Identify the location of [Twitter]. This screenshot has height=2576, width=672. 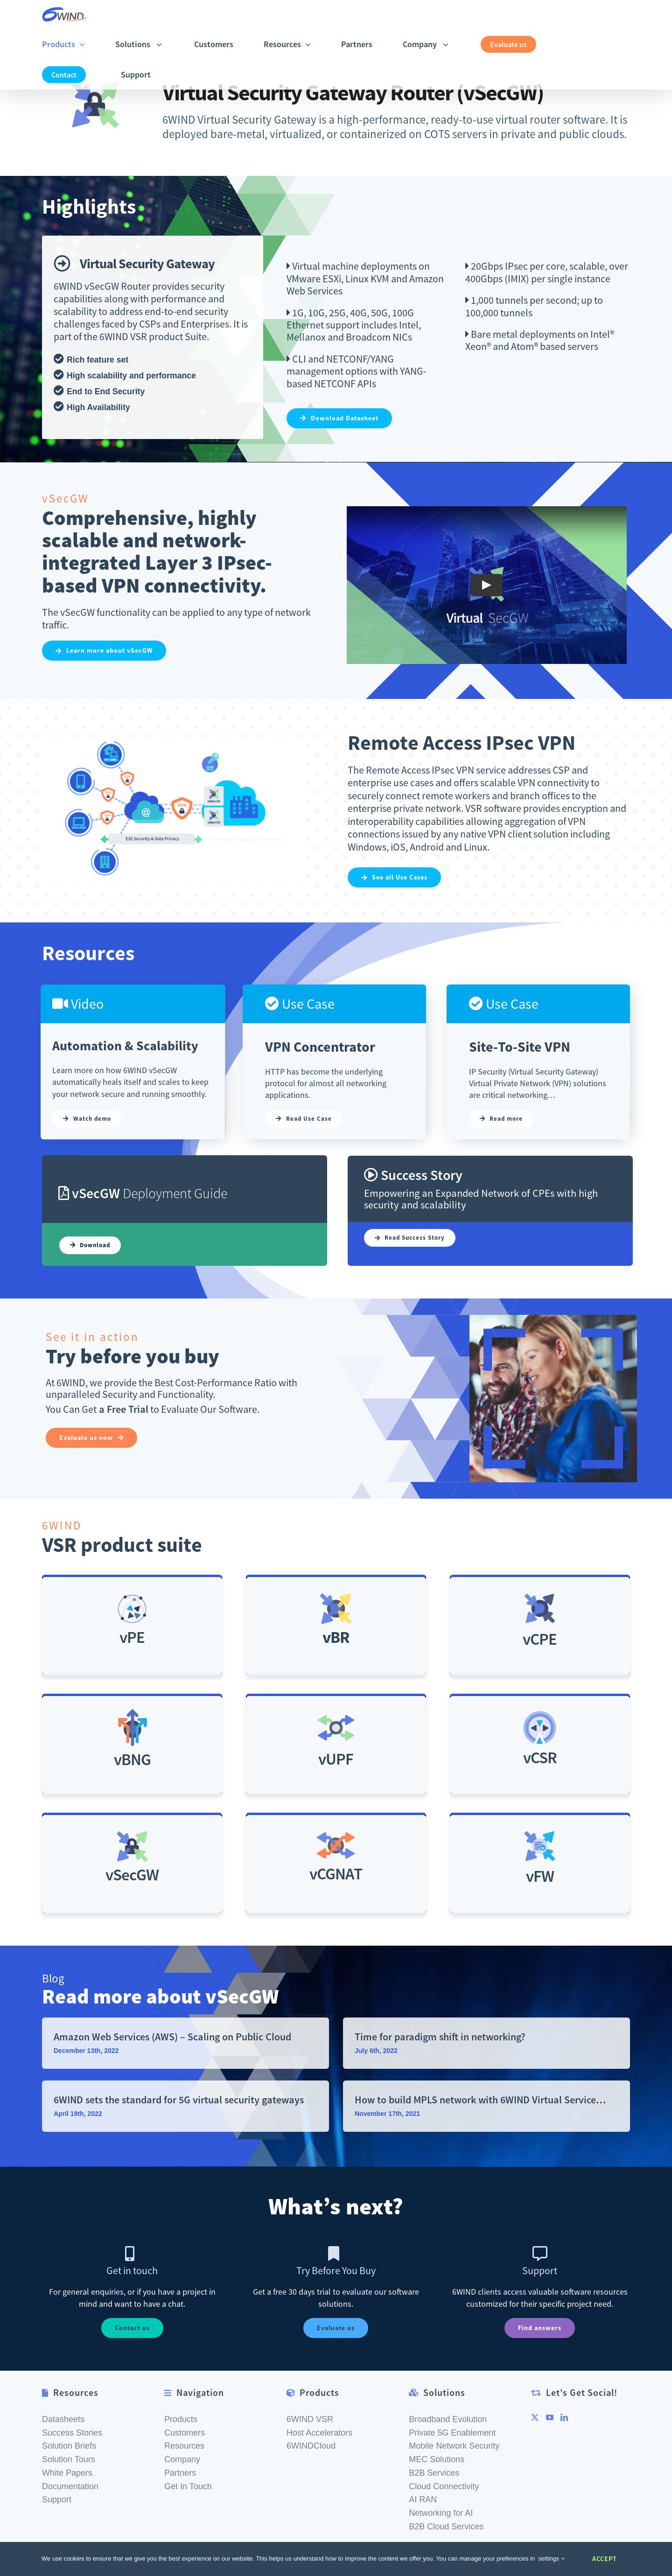
(535, 2417).